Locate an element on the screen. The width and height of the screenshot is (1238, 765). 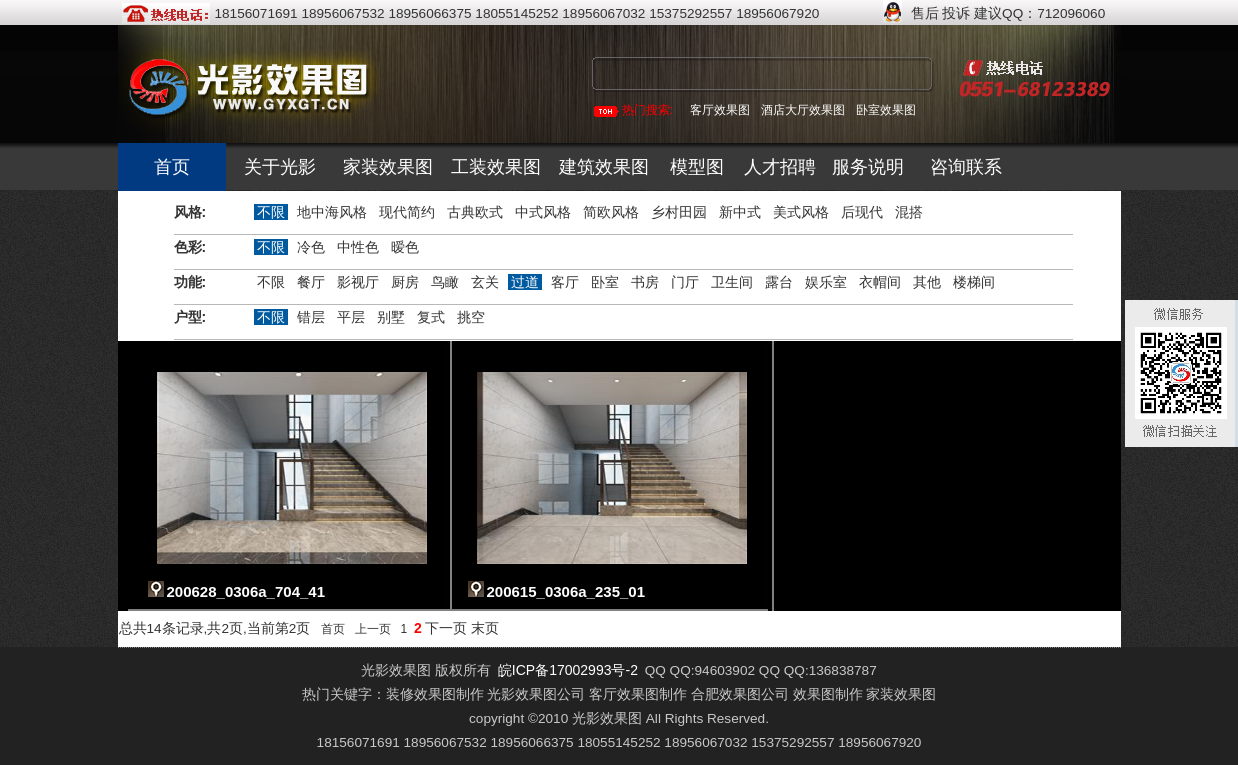
乡村田园 is located at coordinates (679, 212).